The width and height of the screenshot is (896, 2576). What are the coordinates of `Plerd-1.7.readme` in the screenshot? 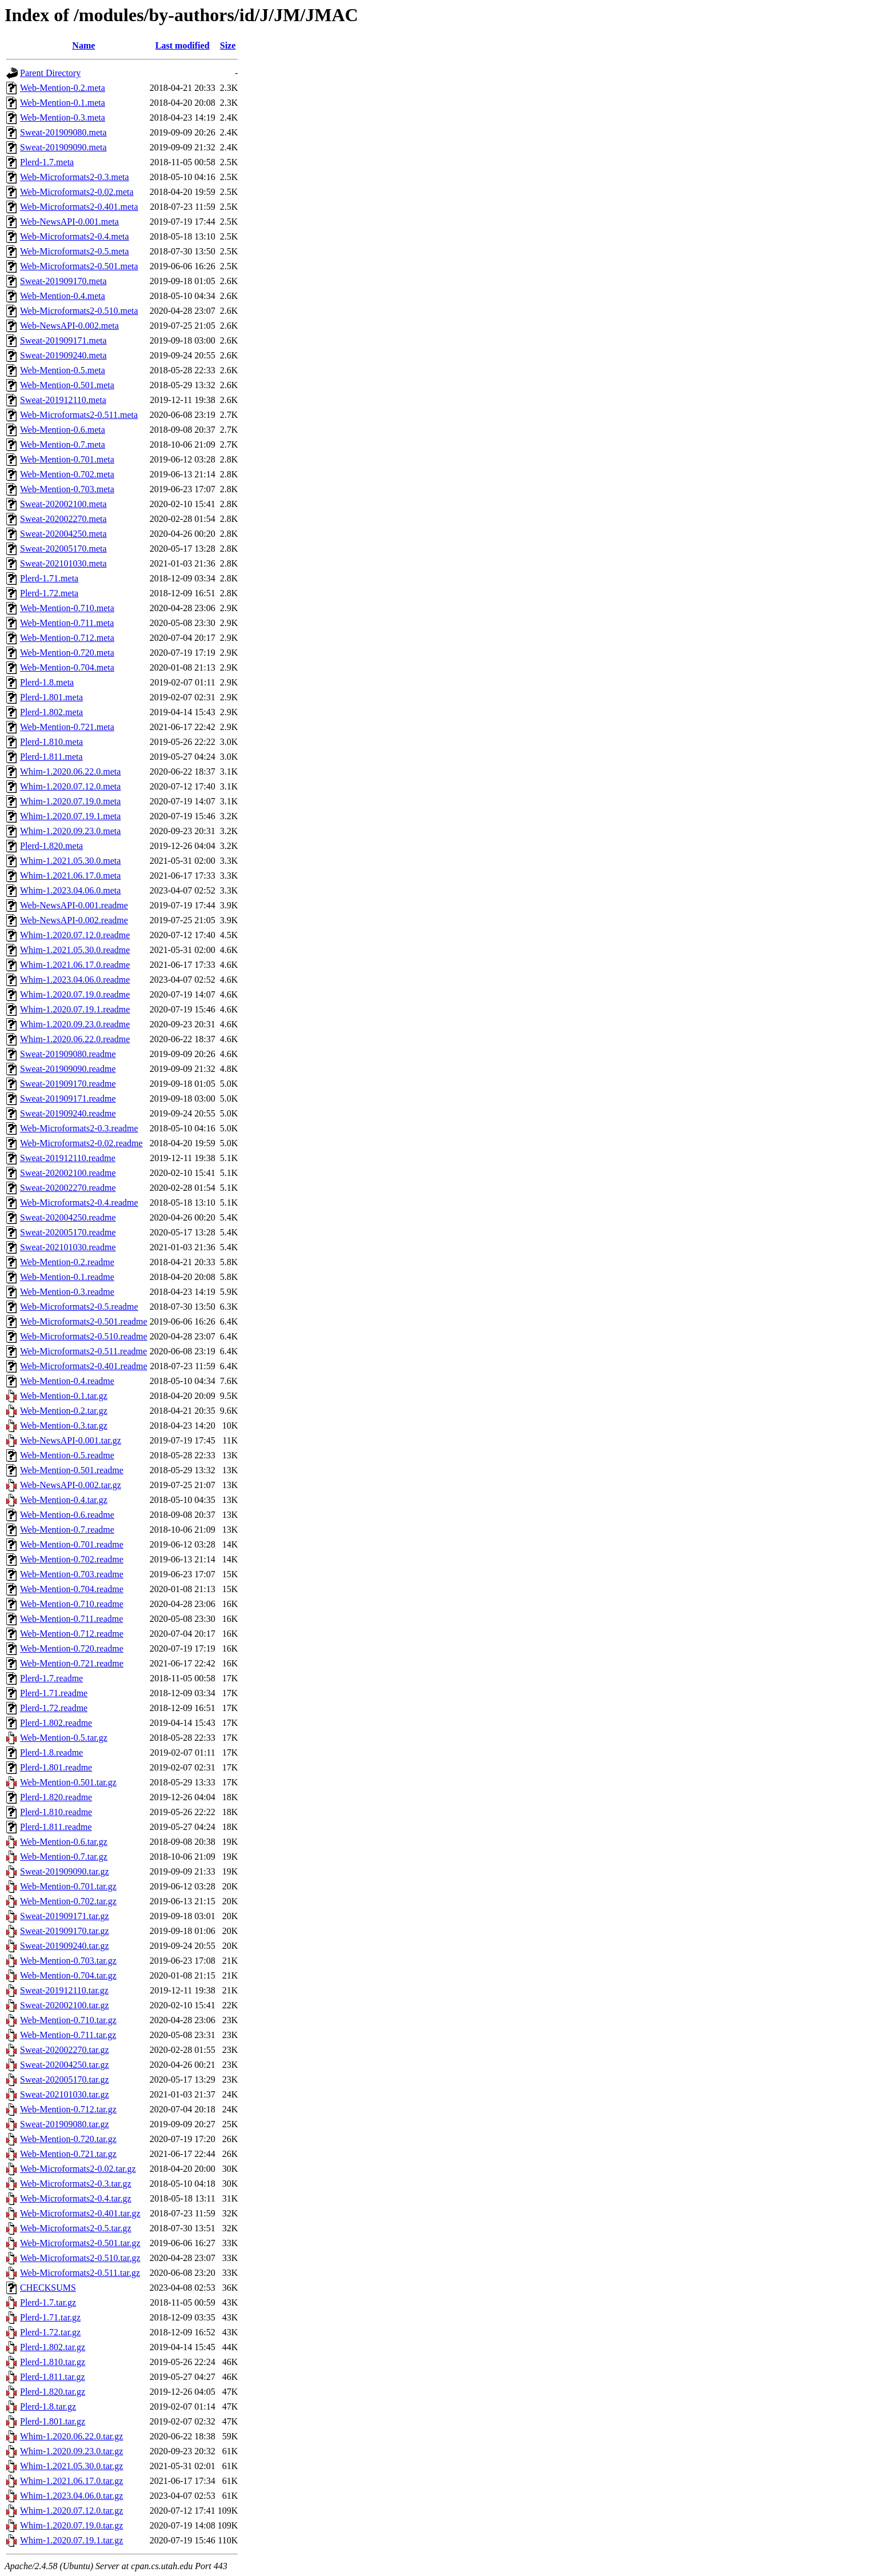 It's located at (51, 1678).